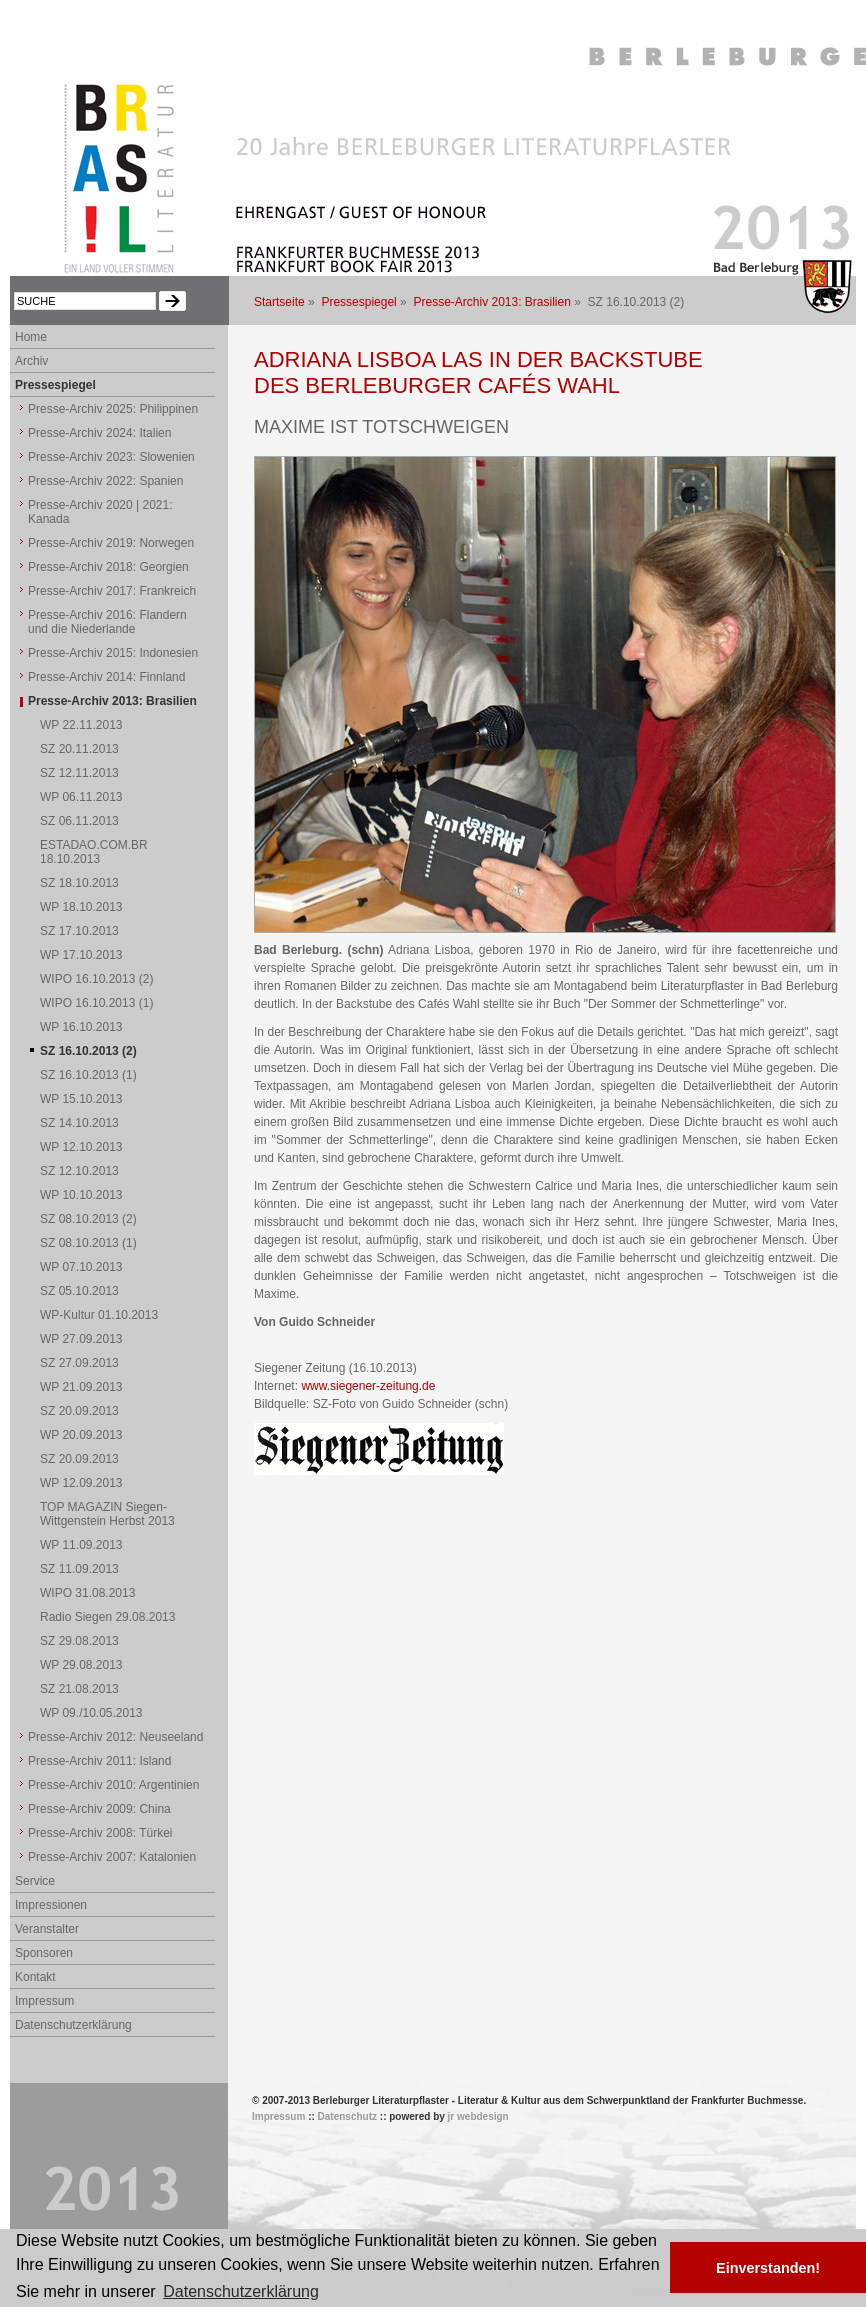 The height and width of the screenshot is (2307, 866). What do you see at coordinates (107, 1514) in the screenshot?
I see `TOP MAGAZIN Siegen-Wittgenstein Herbst 2013` at bounding box center [107, 1514].